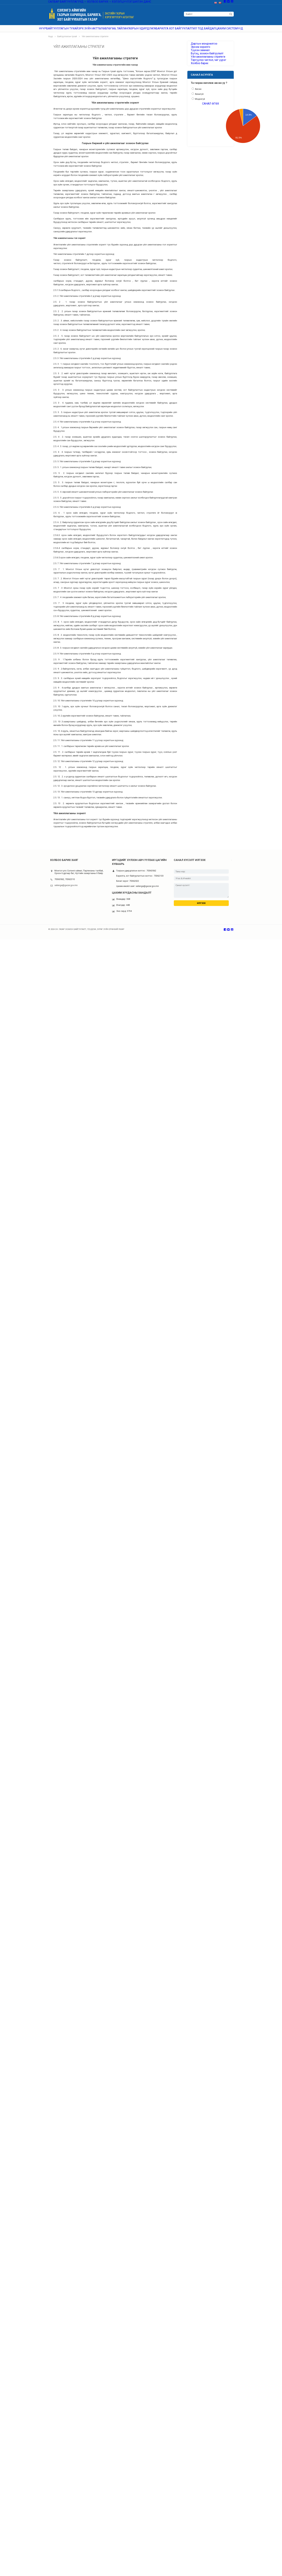 The width and height of the screenshot is (282, 2576). Describe the element at coordinates (175, 31) in the screenshot. I see `Барилга хот байгуулалт` at that location.